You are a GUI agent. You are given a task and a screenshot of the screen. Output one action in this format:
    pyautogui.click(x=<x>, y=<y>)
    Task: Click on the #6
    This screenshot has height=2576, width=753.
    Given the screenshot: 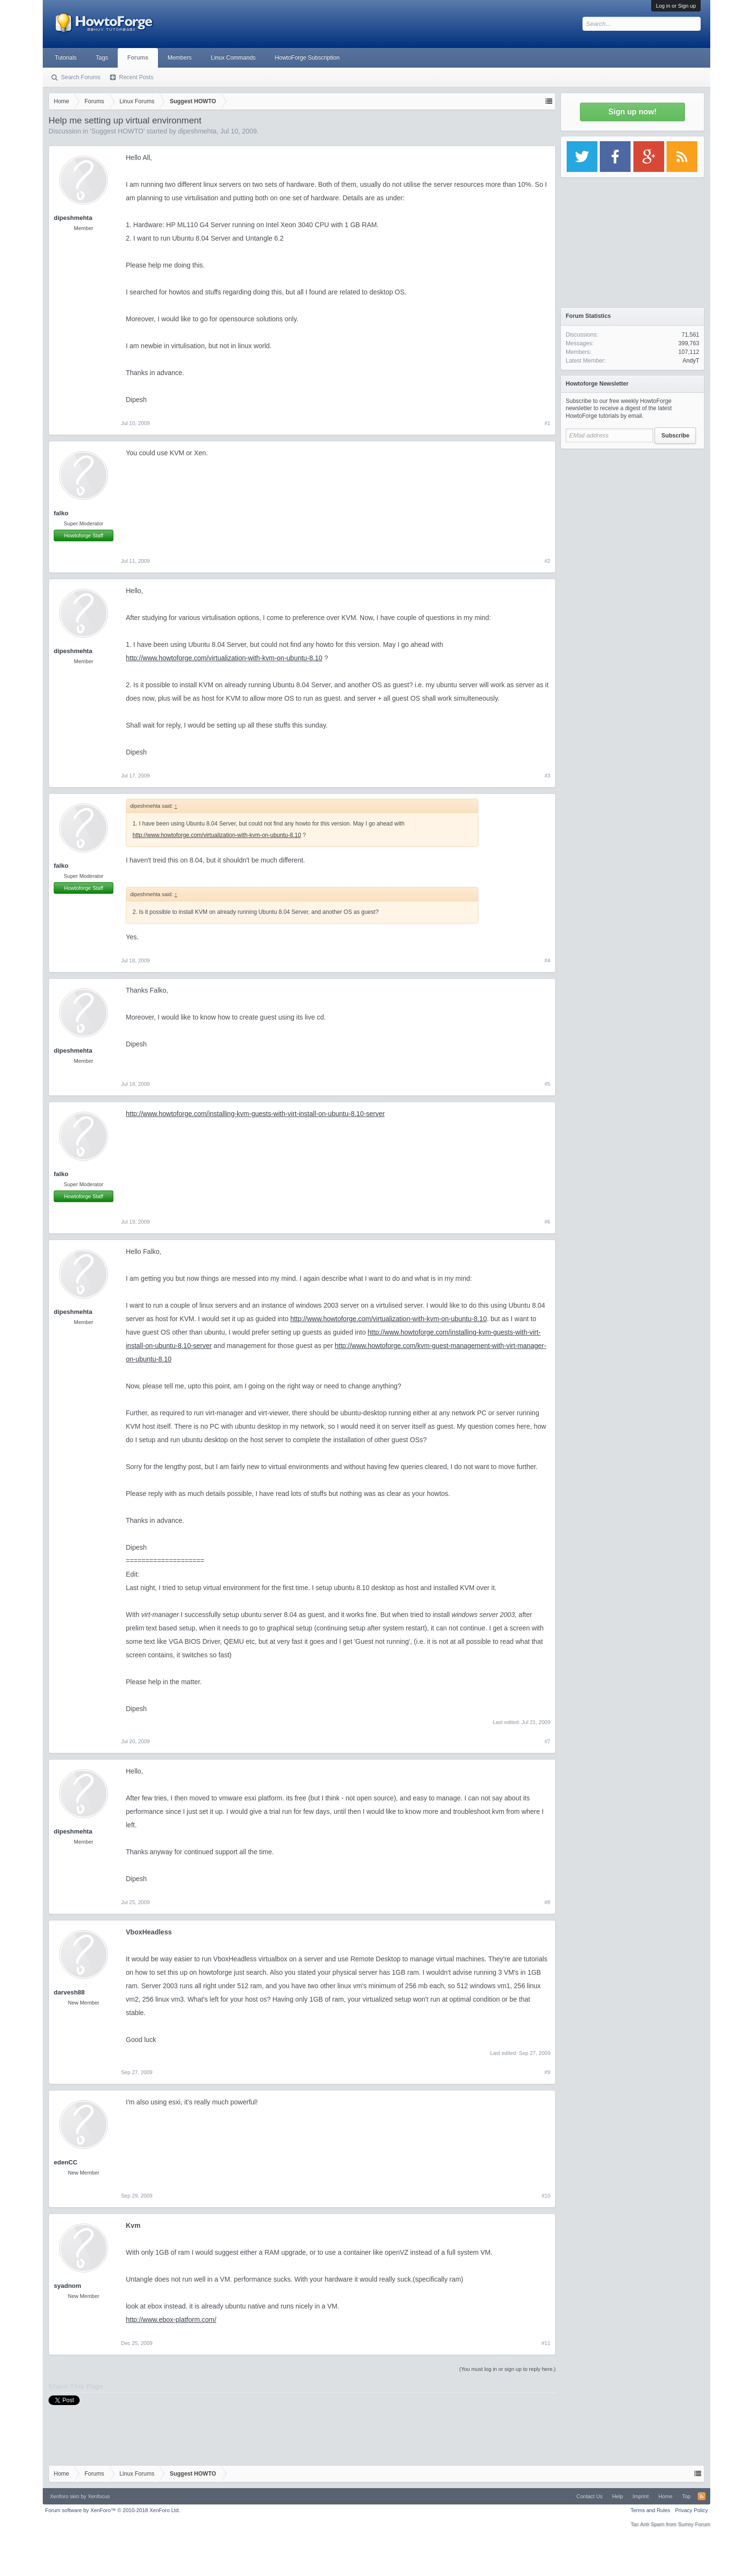 What is the action you would take?
    pyautogui.click(x=547, y=1222)
    